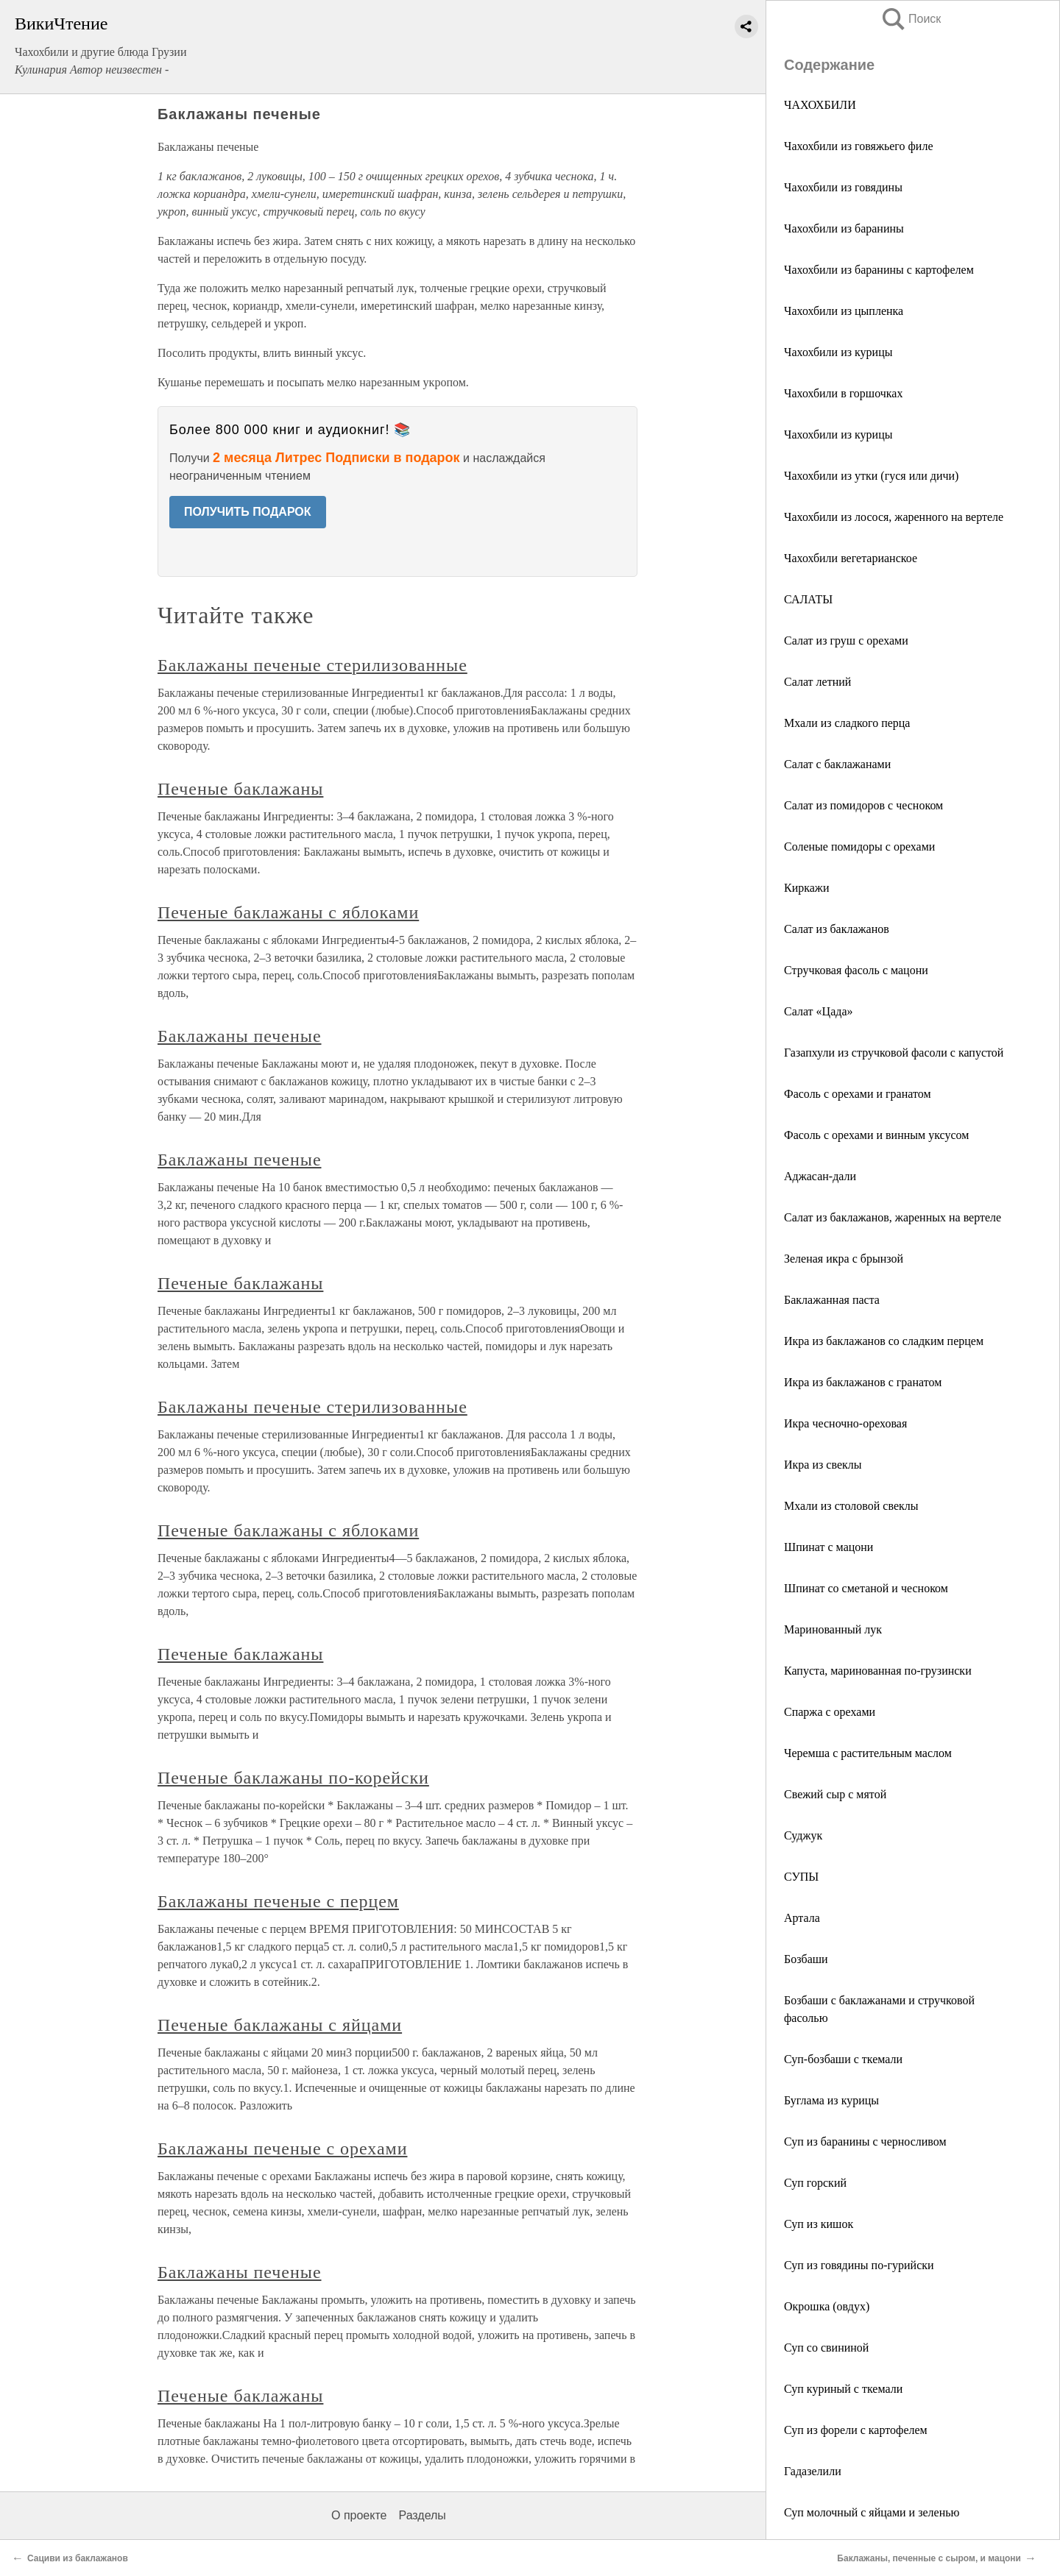 This screenshot has height=2576, width=1060. What do you see at coordinates (293, 1777) in the screenshot?
I see `Печеные баклажаны по-корейски` at bounding box center [293, 1777].